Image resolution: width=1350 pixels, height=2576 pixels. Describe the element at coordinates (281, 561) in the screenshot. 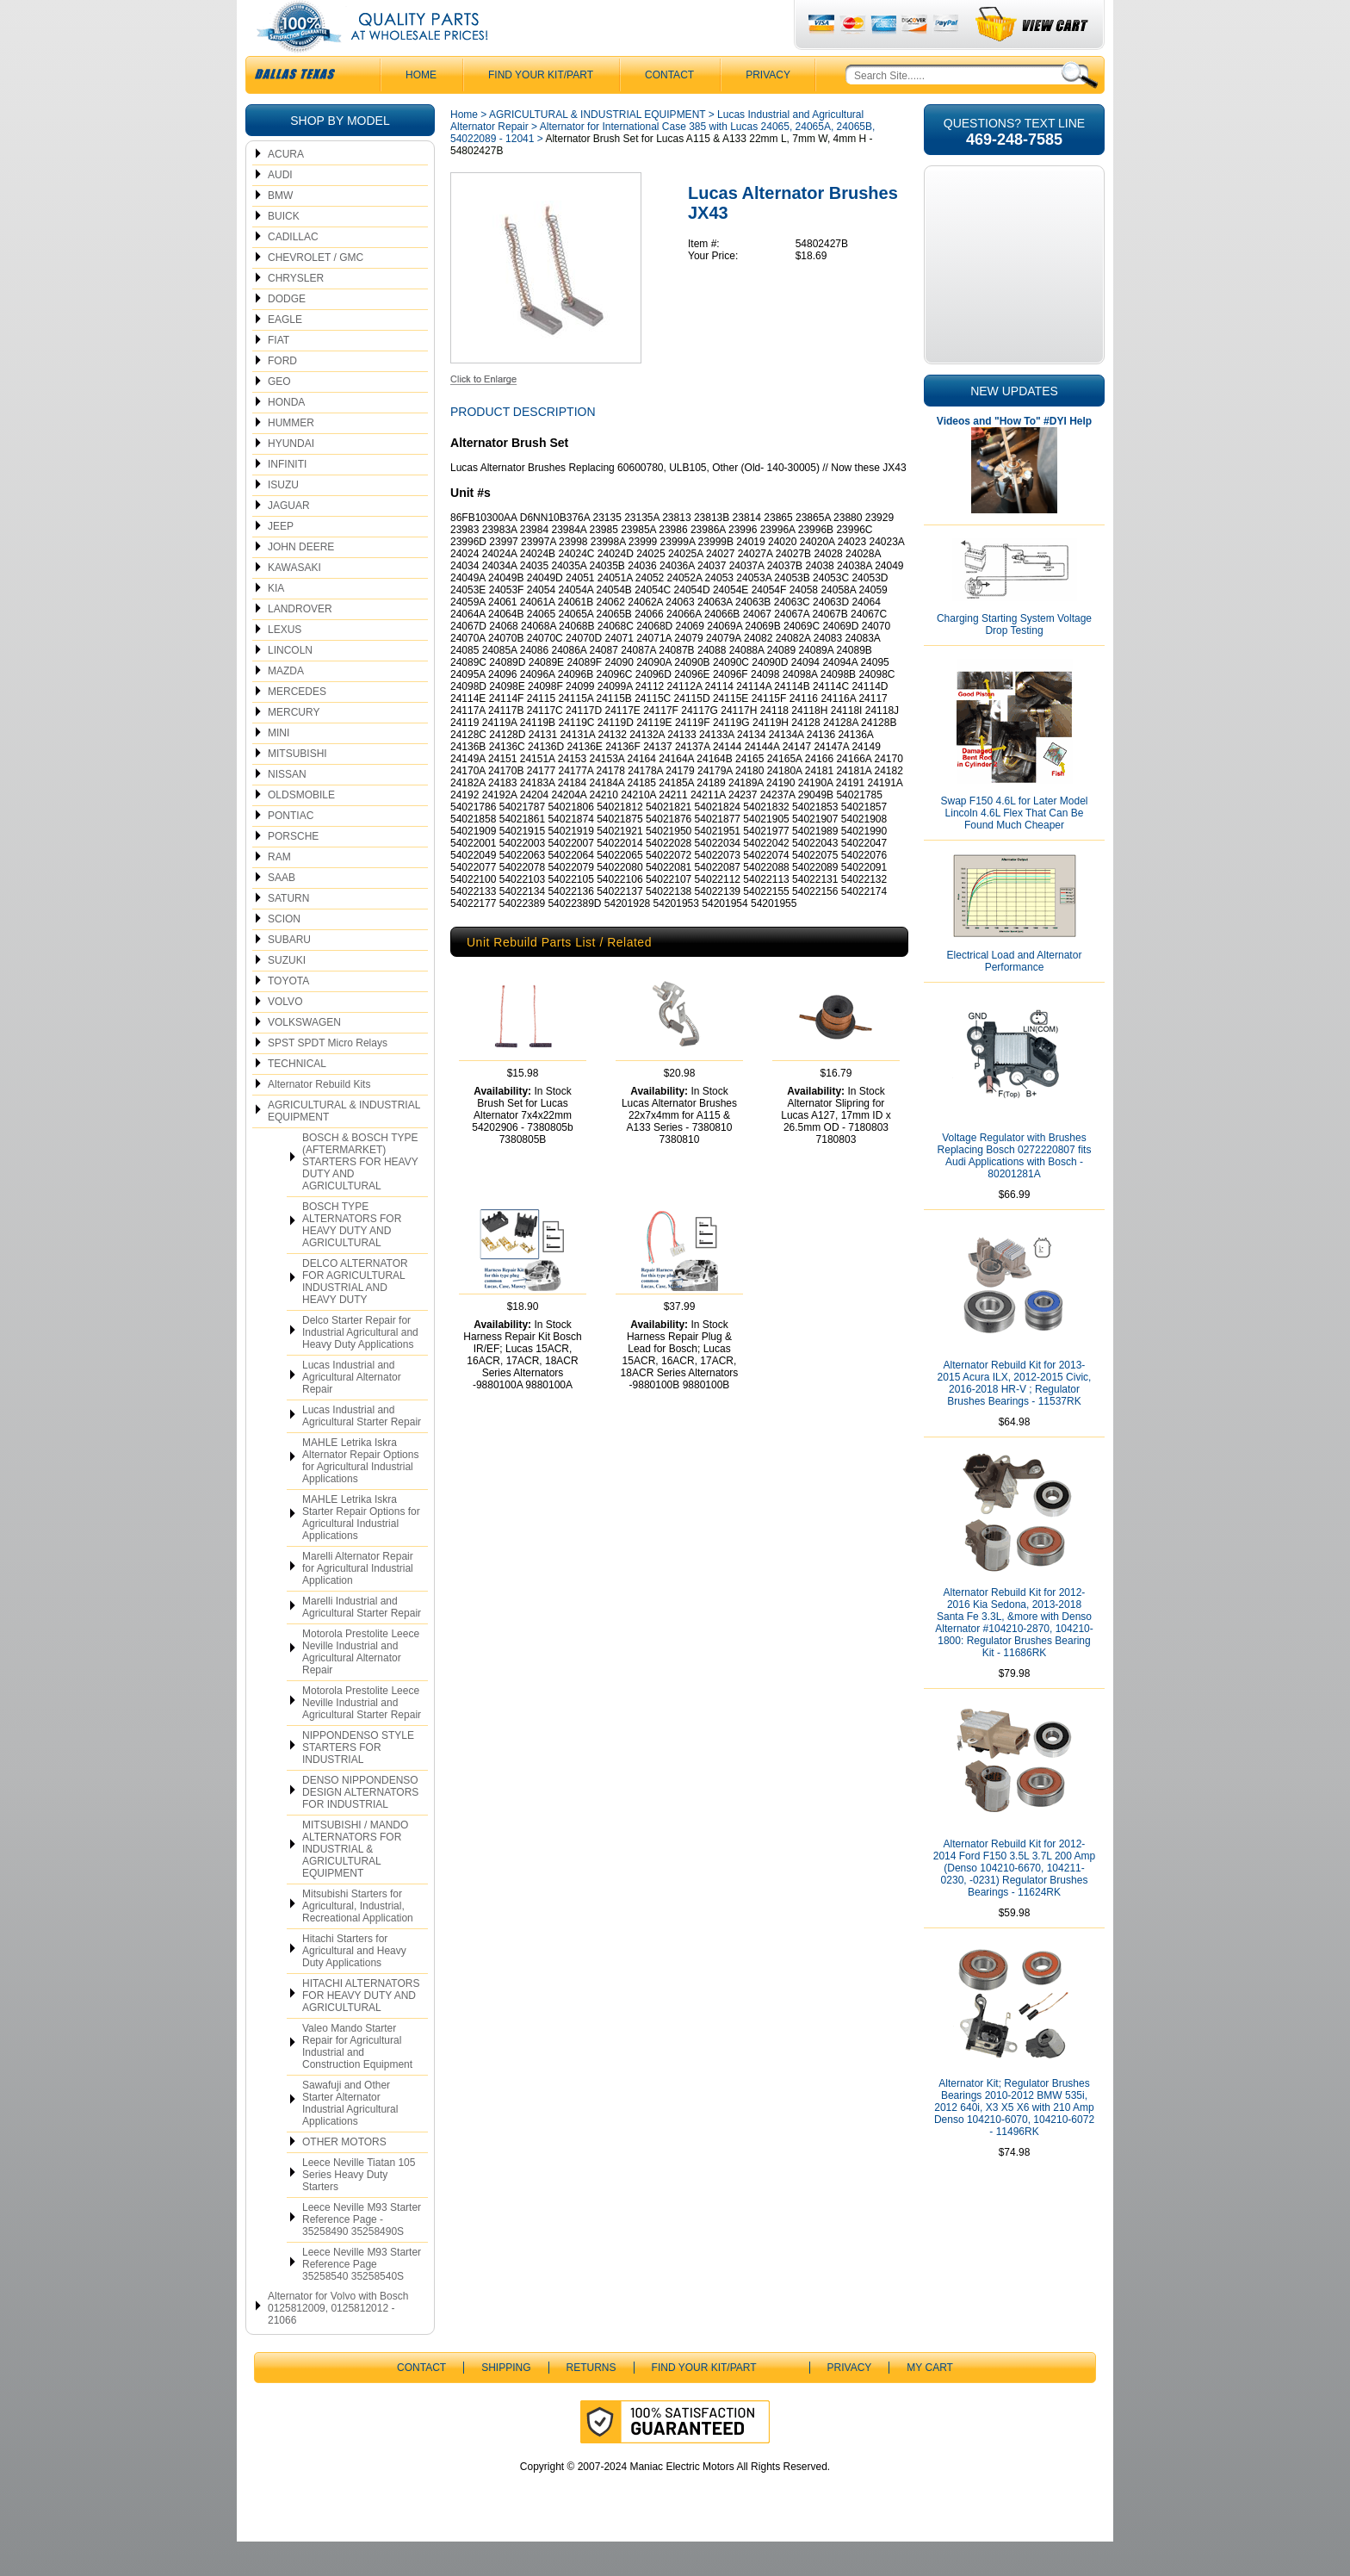

I see `JEEP` at that location.